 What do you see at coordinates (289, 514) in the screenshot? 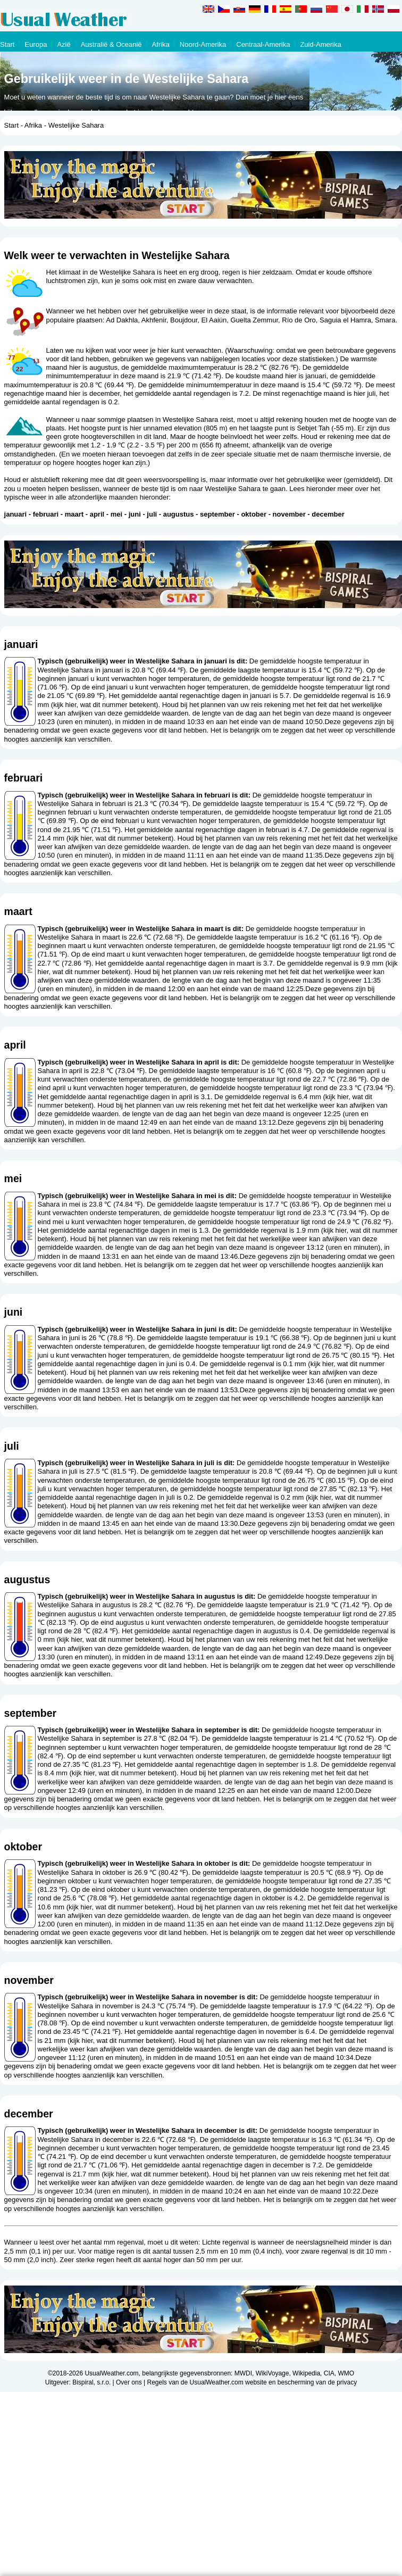
I see `november` at bounding box center [289, 514].